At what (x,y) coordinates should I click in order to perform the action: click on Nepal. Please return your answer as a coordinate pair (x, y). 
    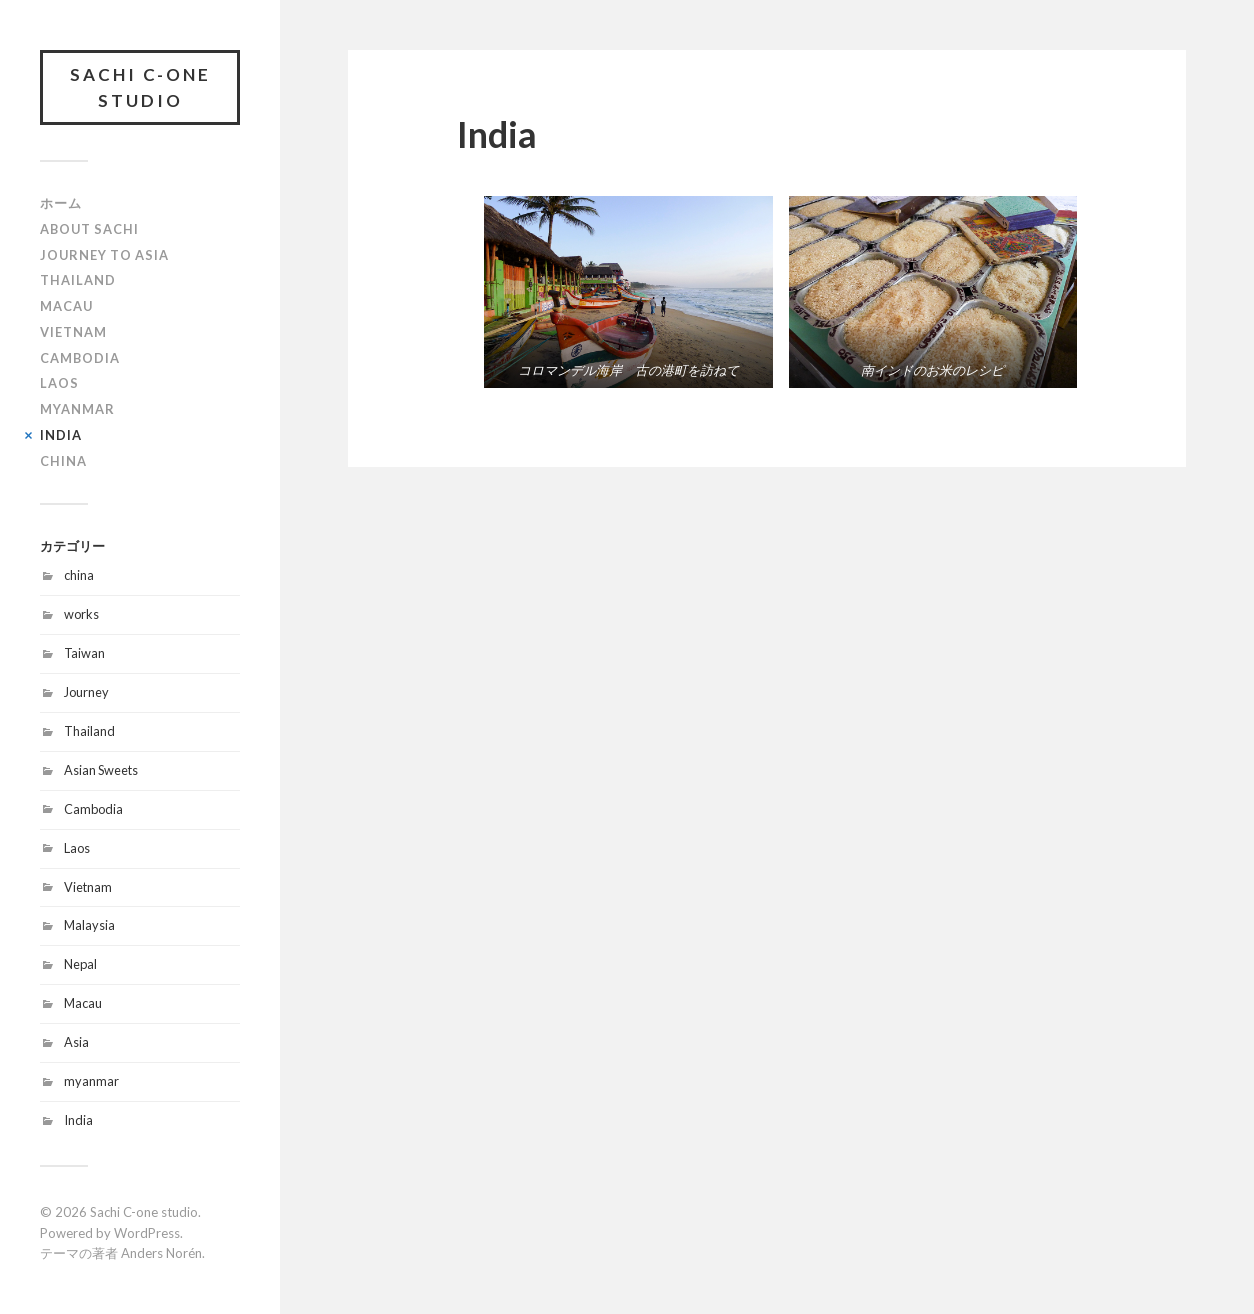
    Looking at the image, I should click on (80, 964).